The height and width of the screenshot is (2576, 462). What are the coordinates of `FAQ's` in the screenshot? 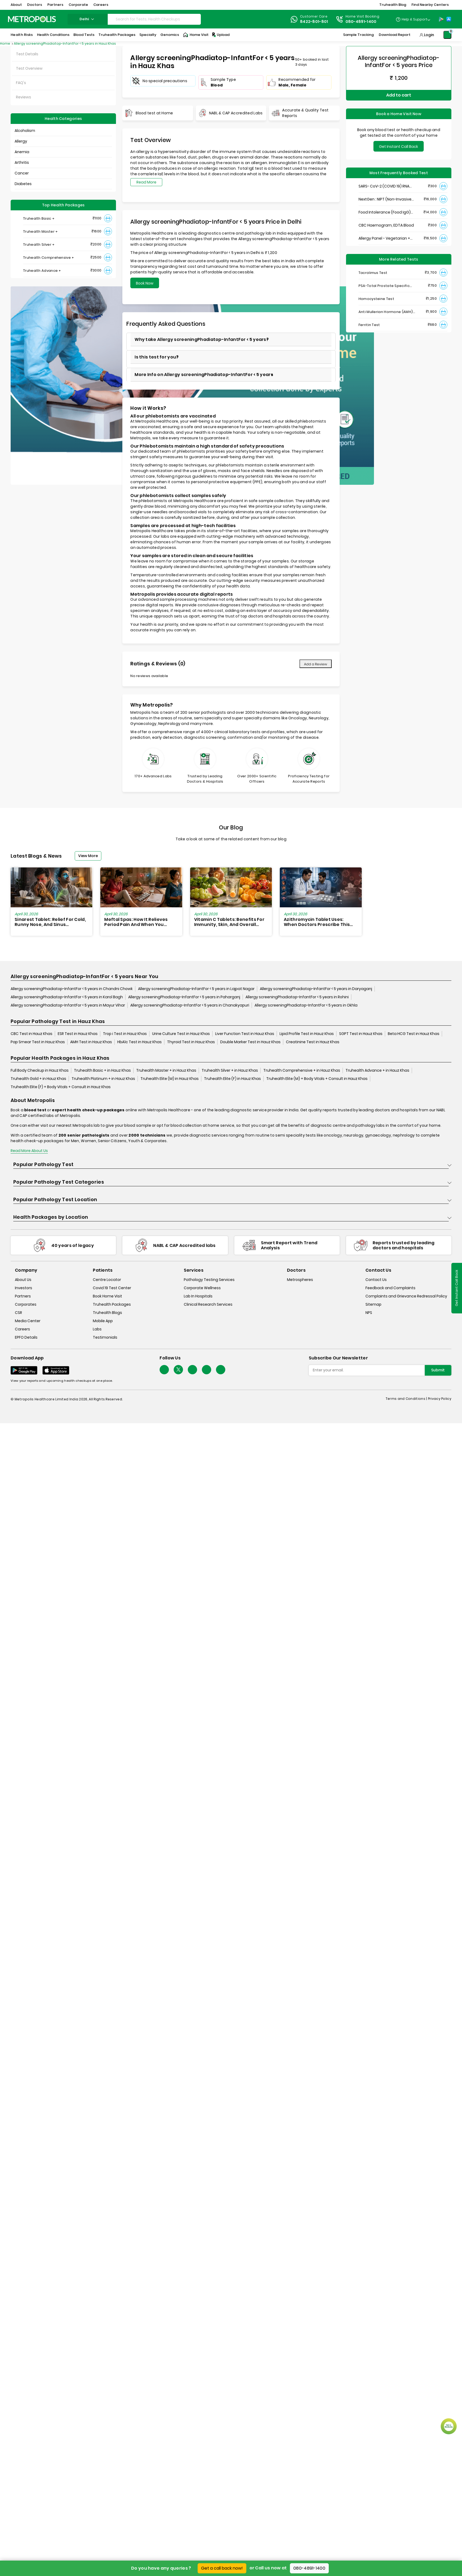 It's located at (21, 82).